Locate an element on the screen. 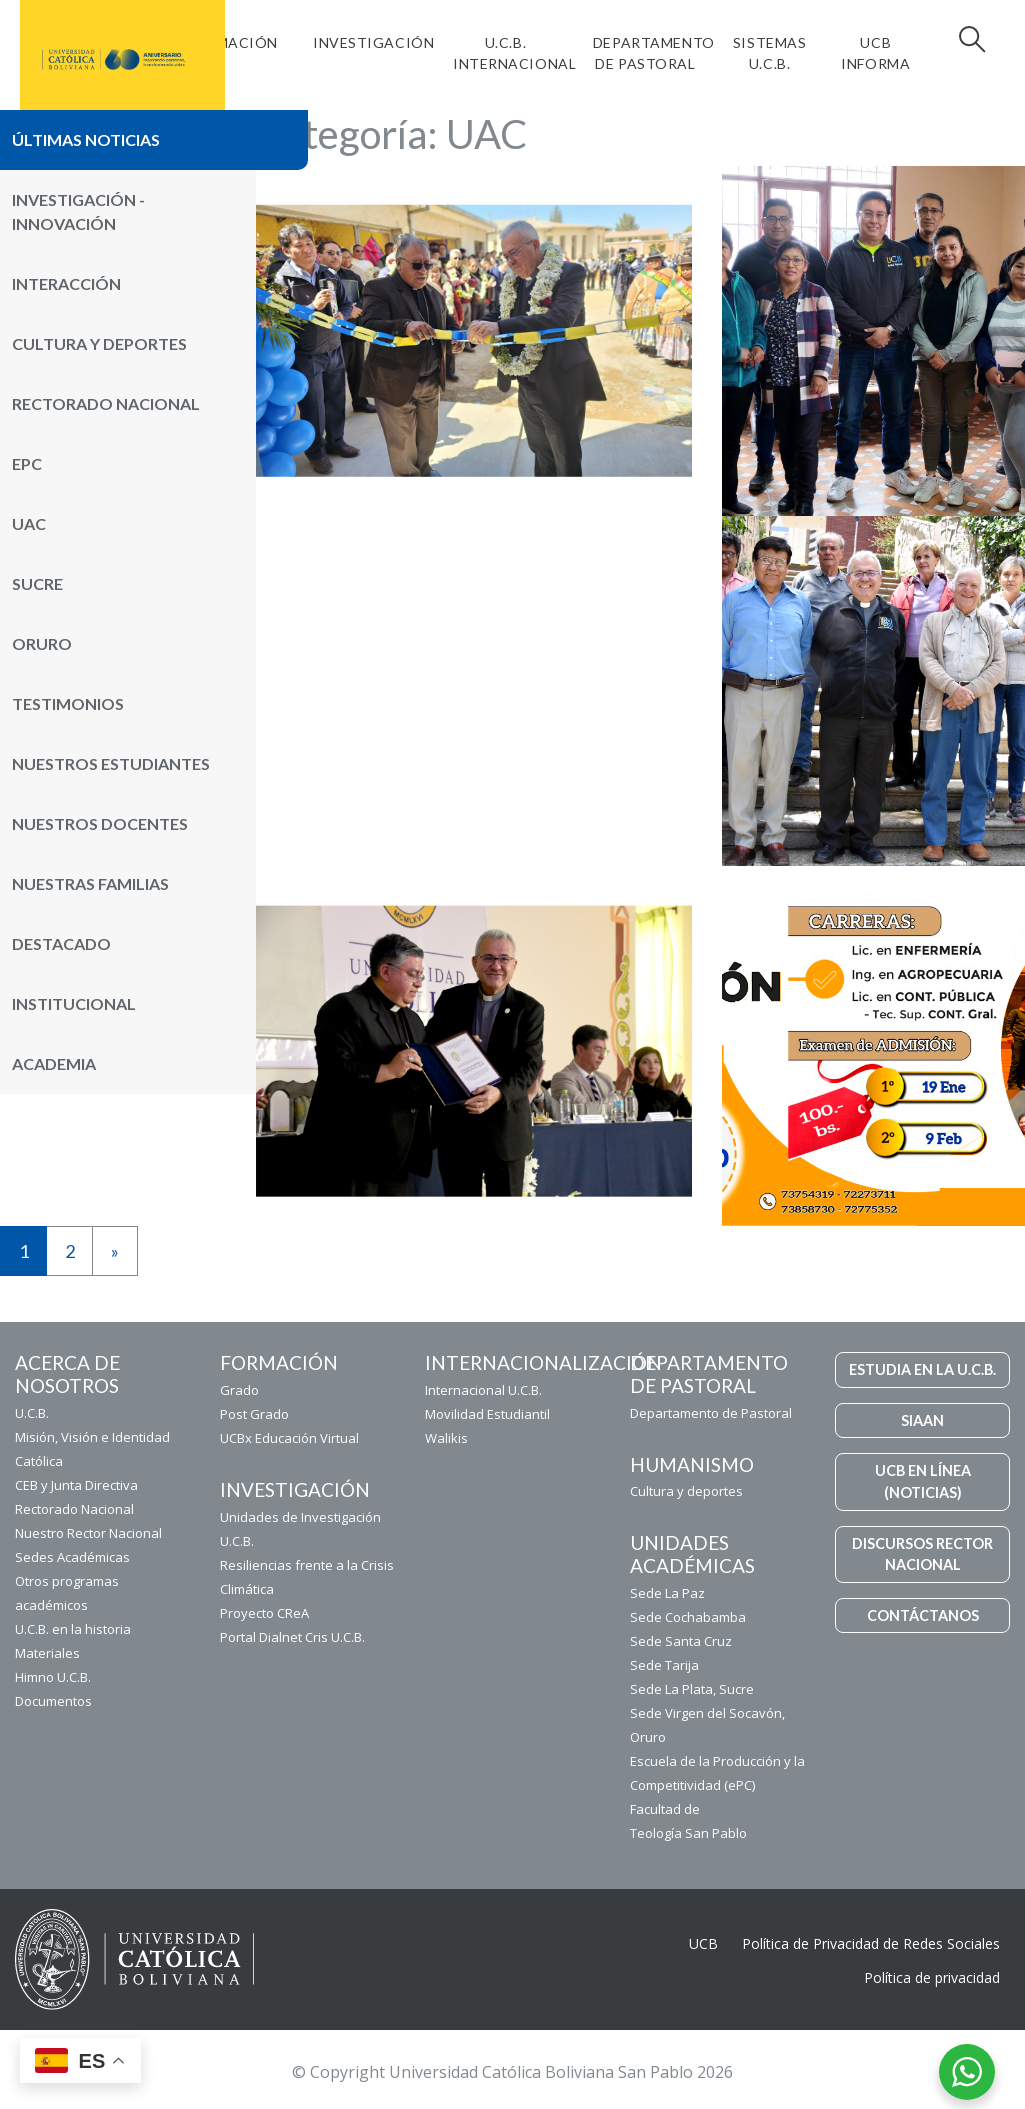 The image size is (1025, 2109). Sede Tarija is located at coordinates (664, 1665).